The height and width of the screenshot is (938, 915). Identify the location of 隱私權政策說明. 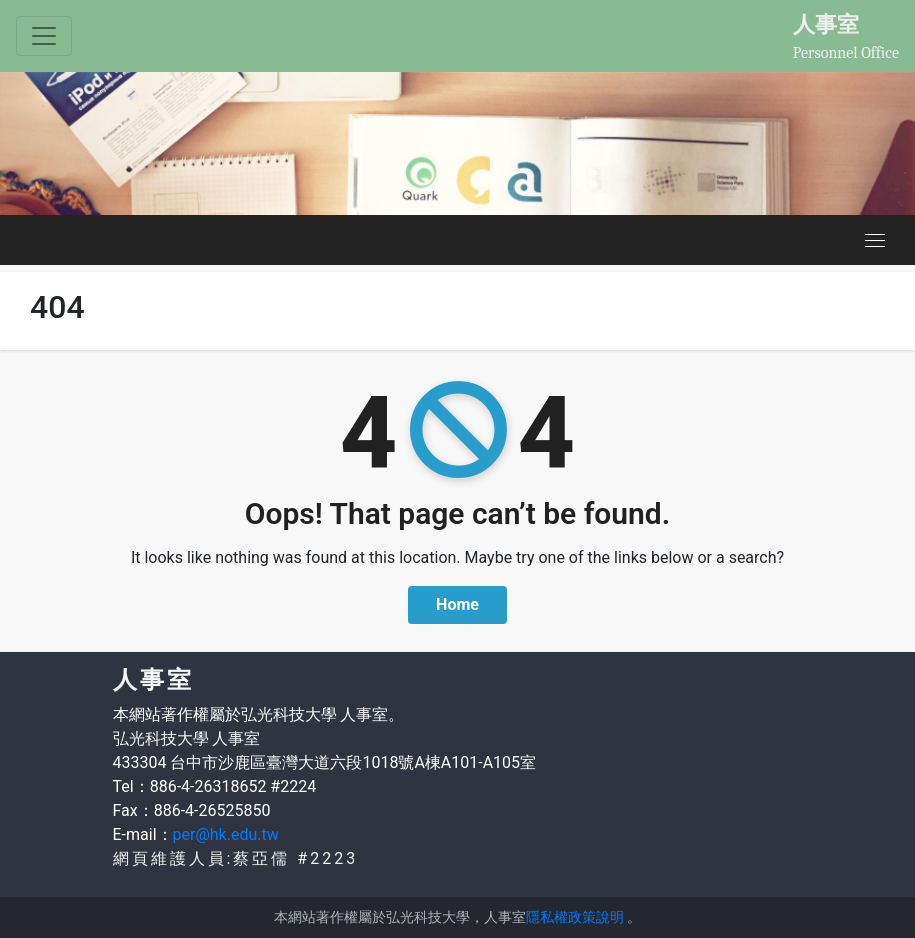
(575, 917).